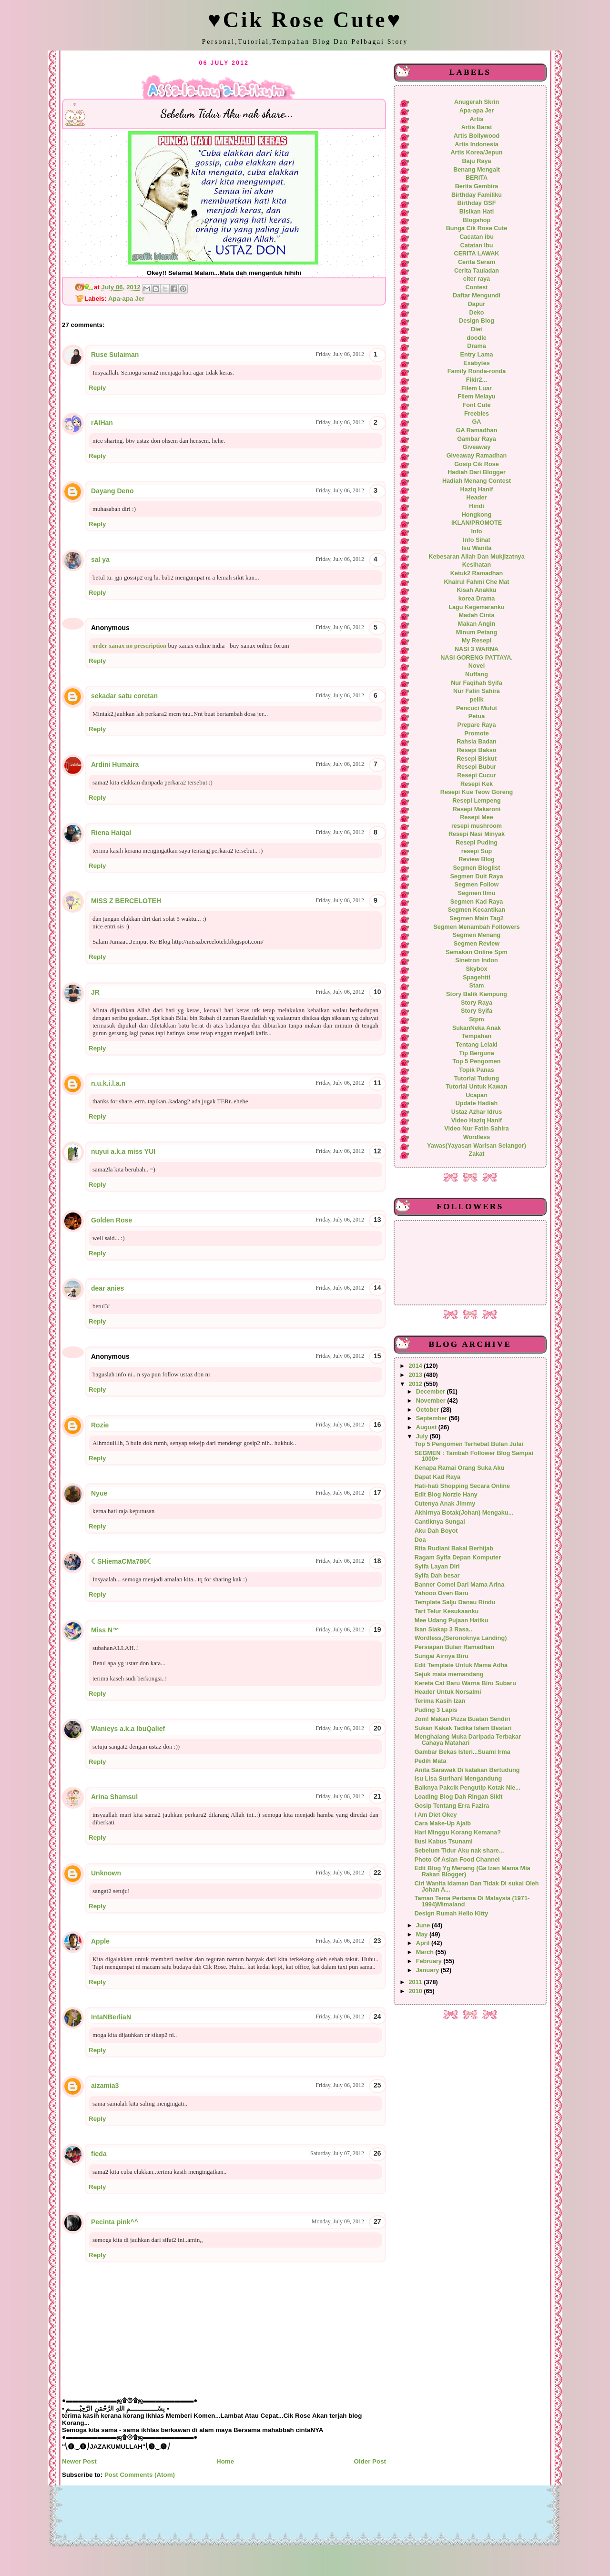  What do you see at coordinates (115, 354) in the screenshot?
I see `Ruse Sulaiman` at bounding box center [115, 354].